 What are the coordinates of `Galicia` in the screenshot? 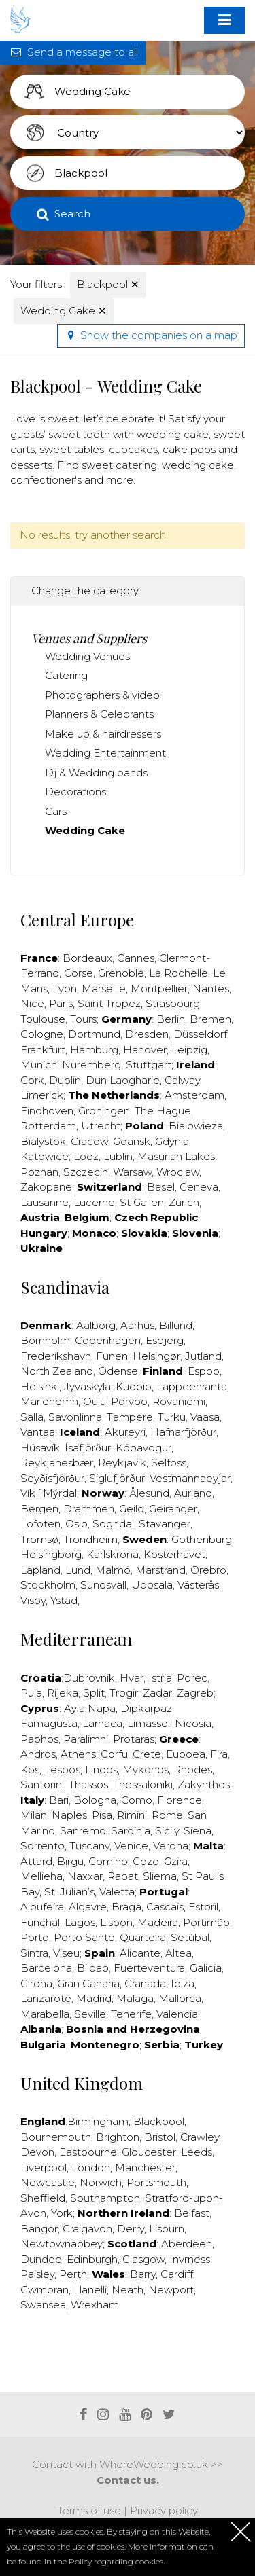 It's located at (206, 1967).